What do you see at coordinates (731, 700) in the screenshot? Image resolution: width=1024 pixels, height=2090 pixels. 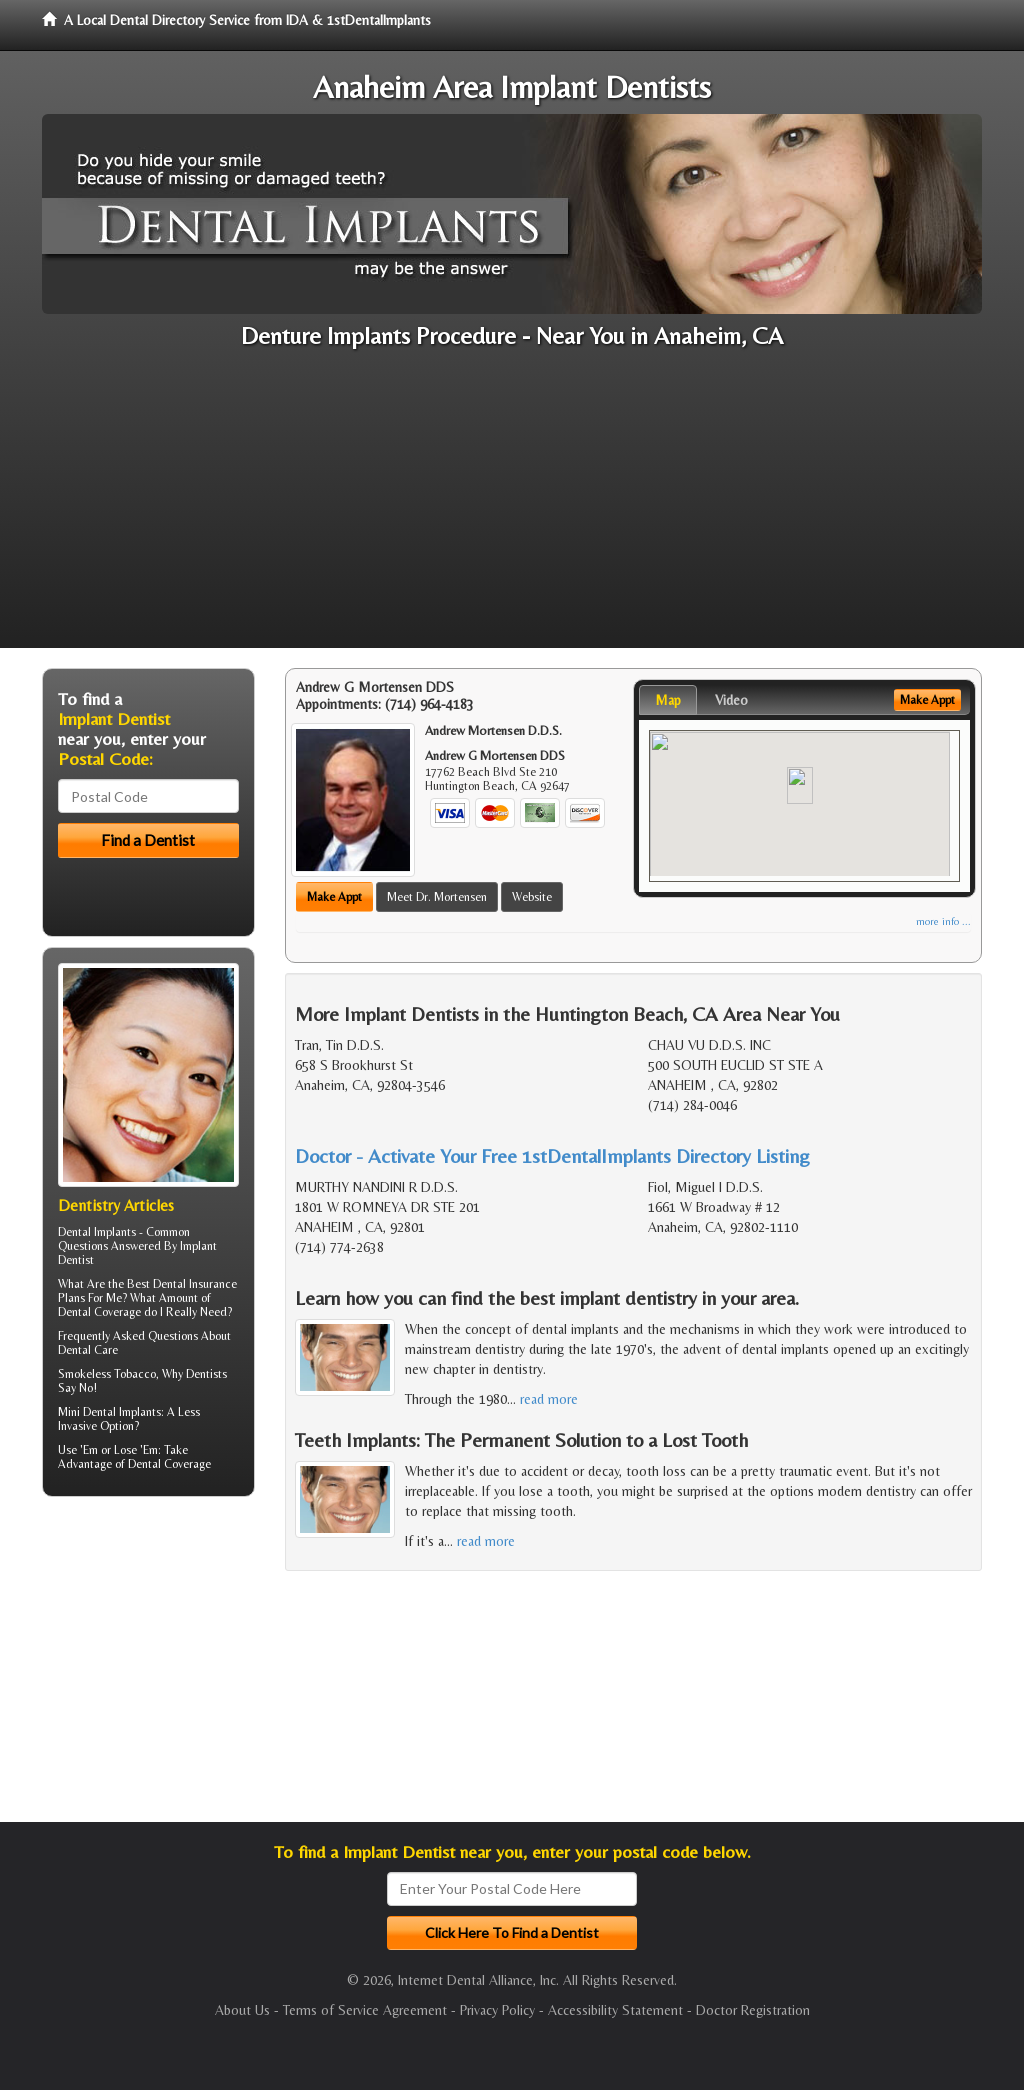 I see `Video` at bounding box center [731, 700].